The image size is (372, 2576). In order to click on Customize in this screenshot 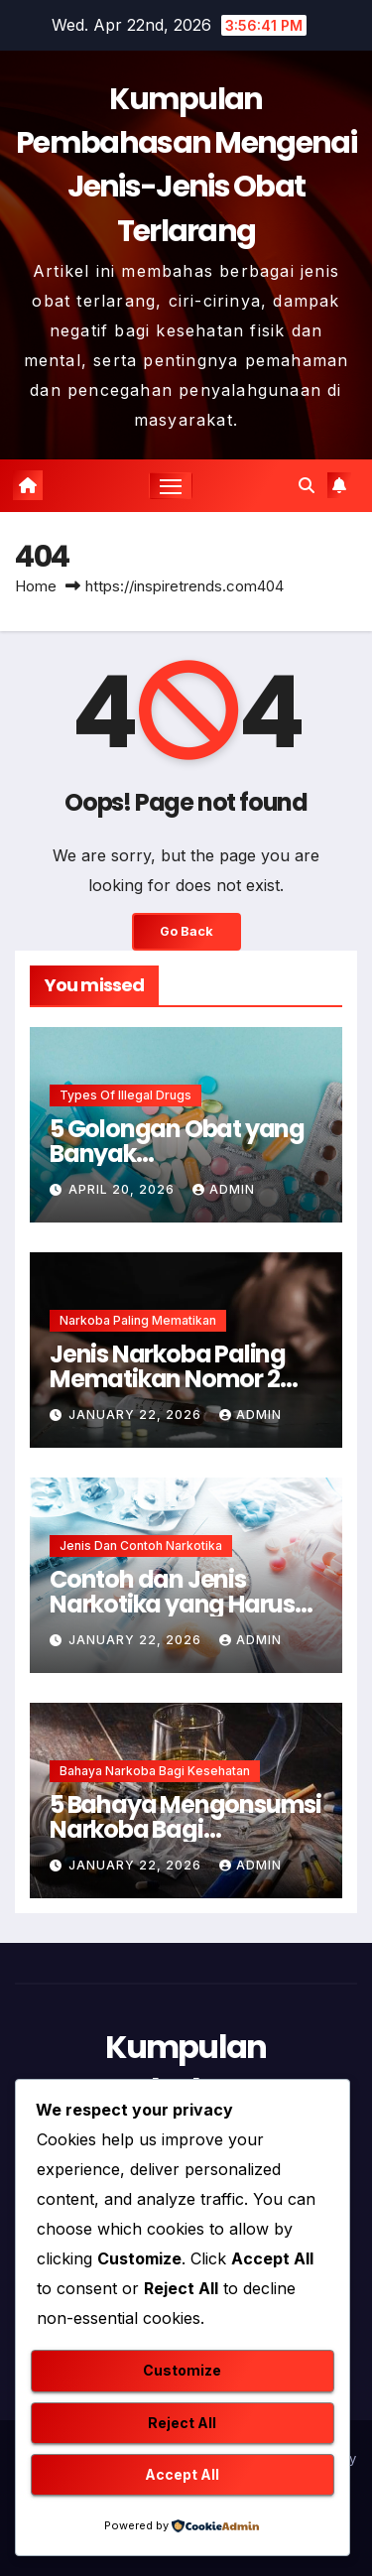, I will do `click(182, 2370)`.